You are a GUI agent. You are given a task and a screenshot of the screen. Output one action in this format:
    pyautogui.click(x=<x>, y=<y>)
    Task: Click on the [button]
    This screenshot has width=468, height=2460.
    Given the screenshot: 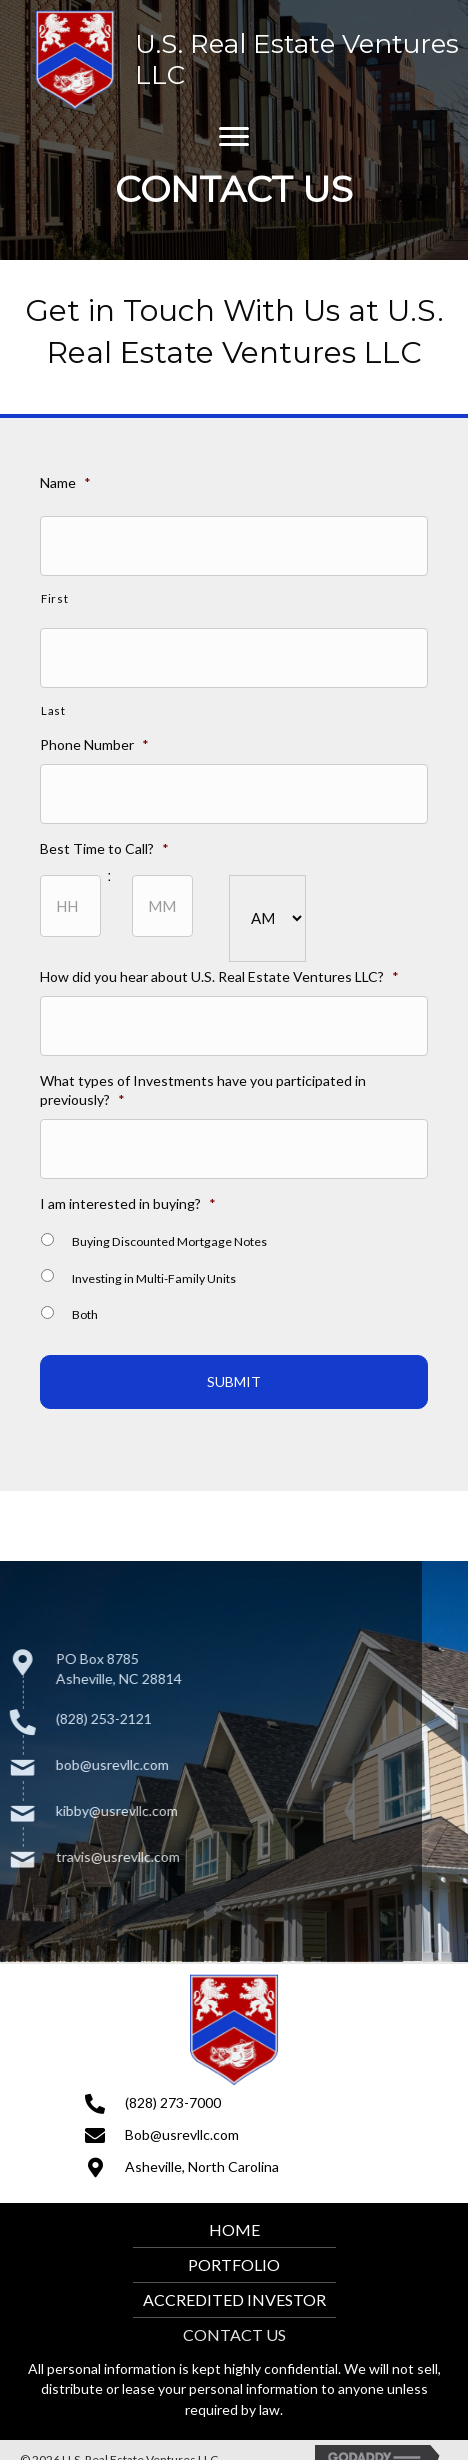 What is the action you would take?
    pyautogui.click(x=234, y=137)
    